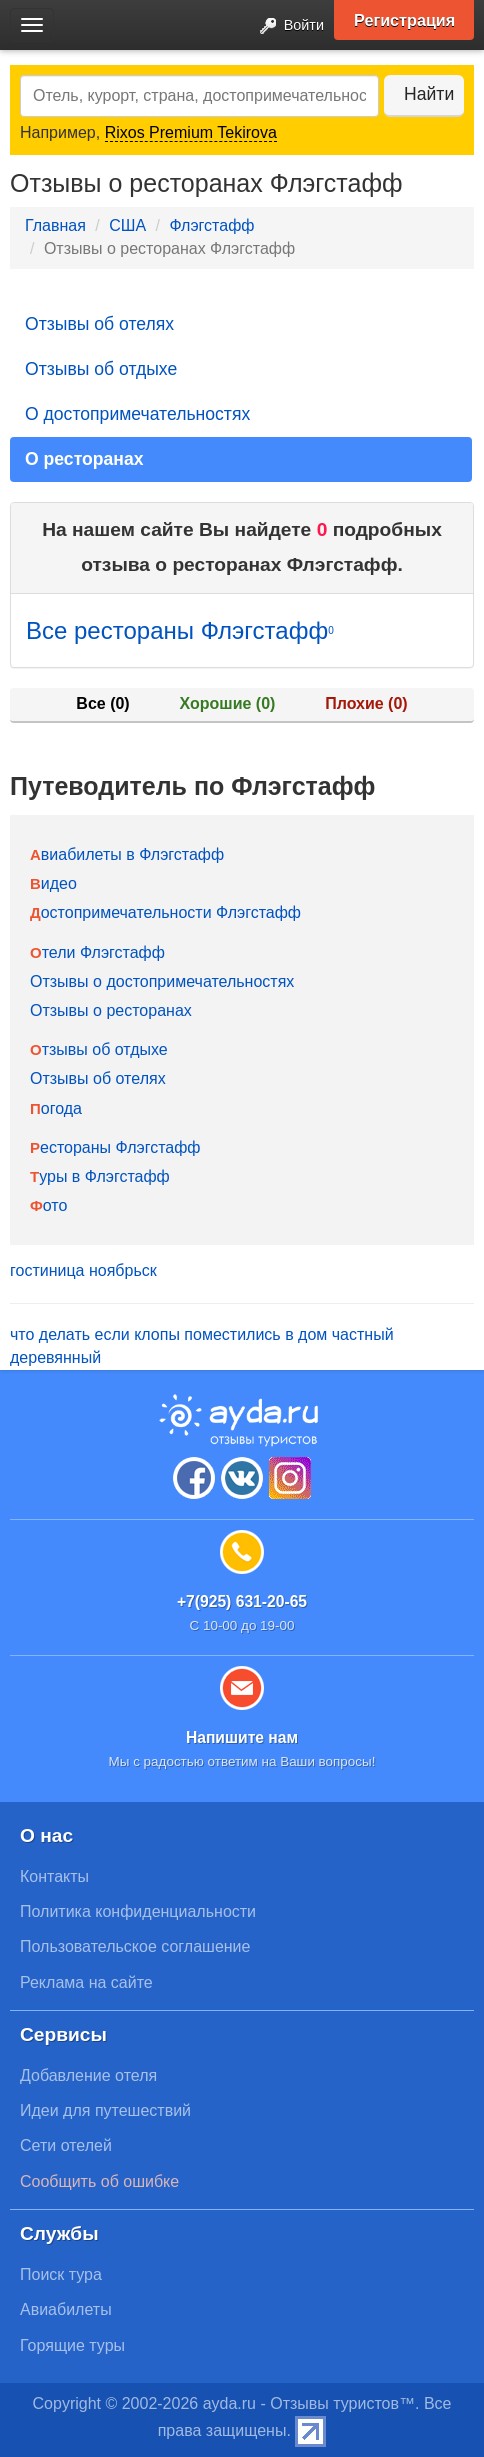  Describe the element at coordinates (286, 26) in the screenshot. I see `Войти` at that location.